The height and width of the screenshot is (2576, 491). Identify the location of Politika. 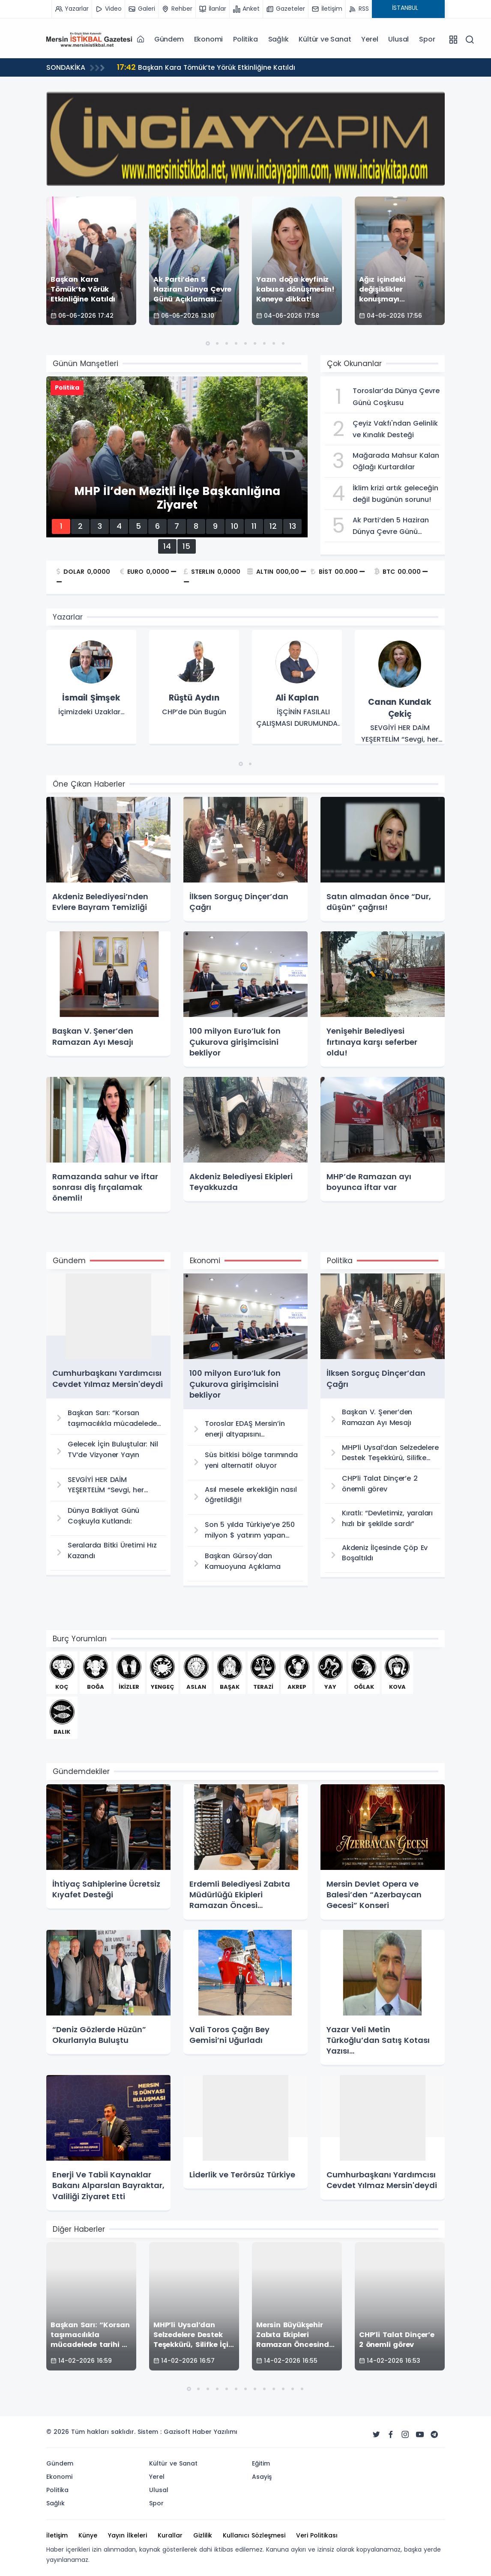
(245, 39).